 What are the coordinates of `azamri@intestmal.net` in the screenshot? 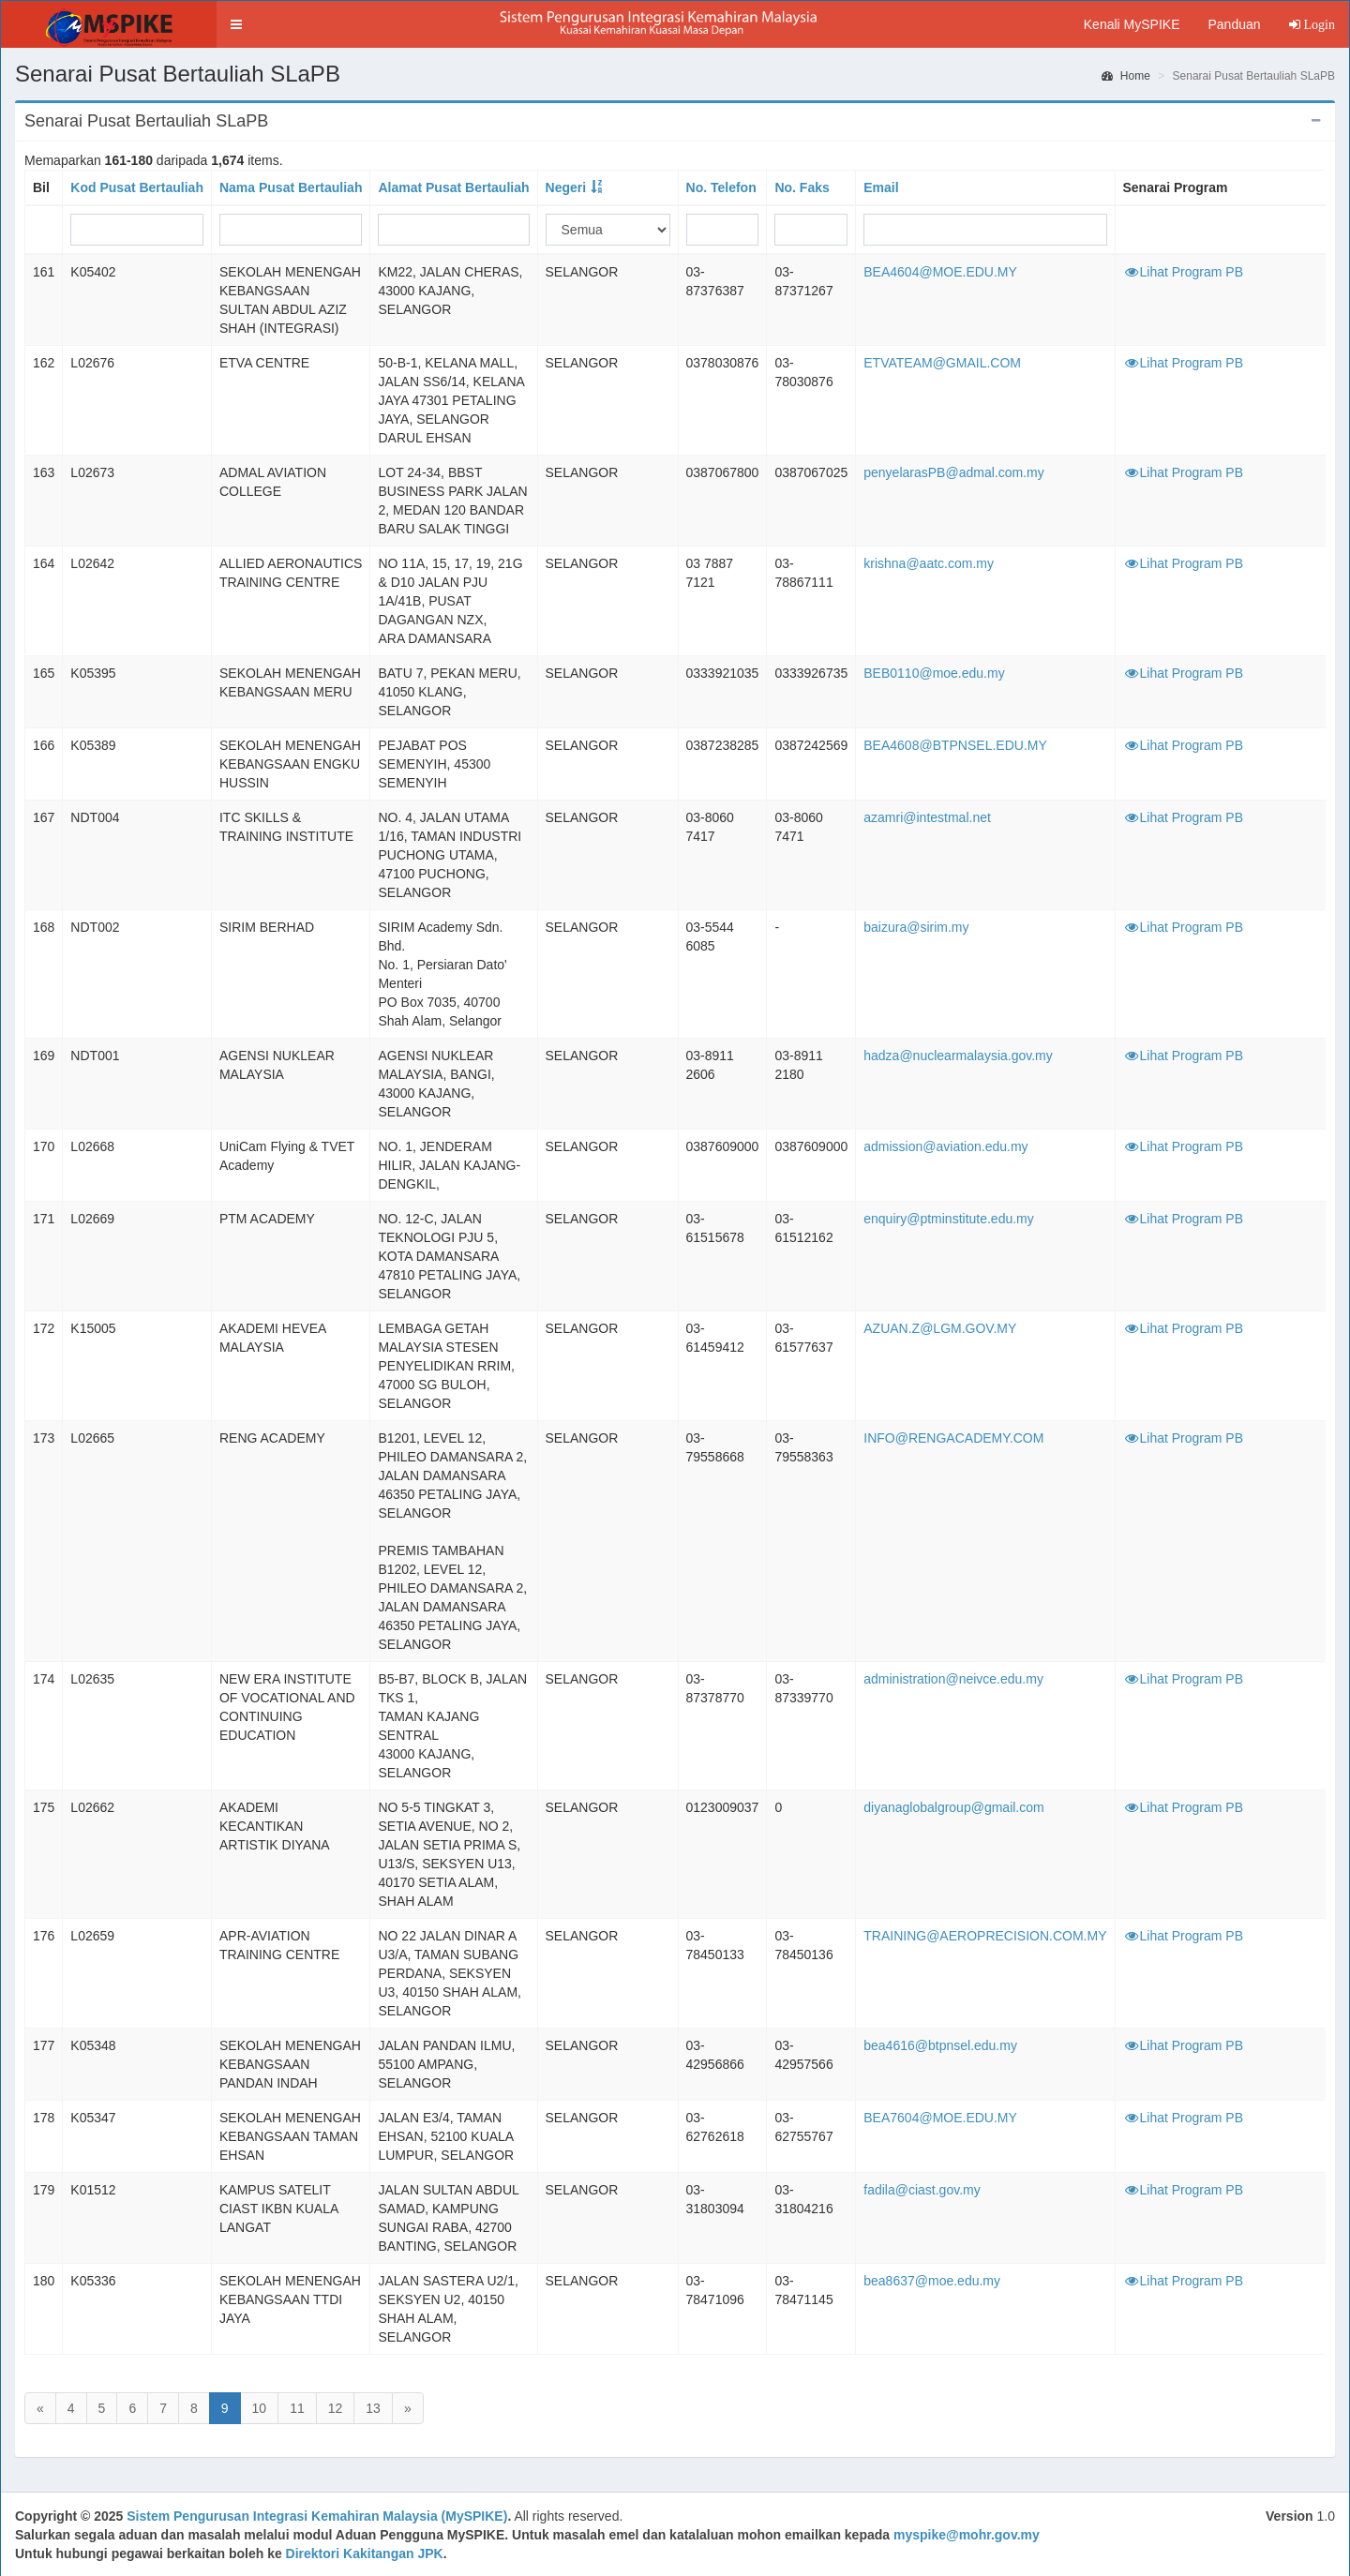 It's located at (927, 817).